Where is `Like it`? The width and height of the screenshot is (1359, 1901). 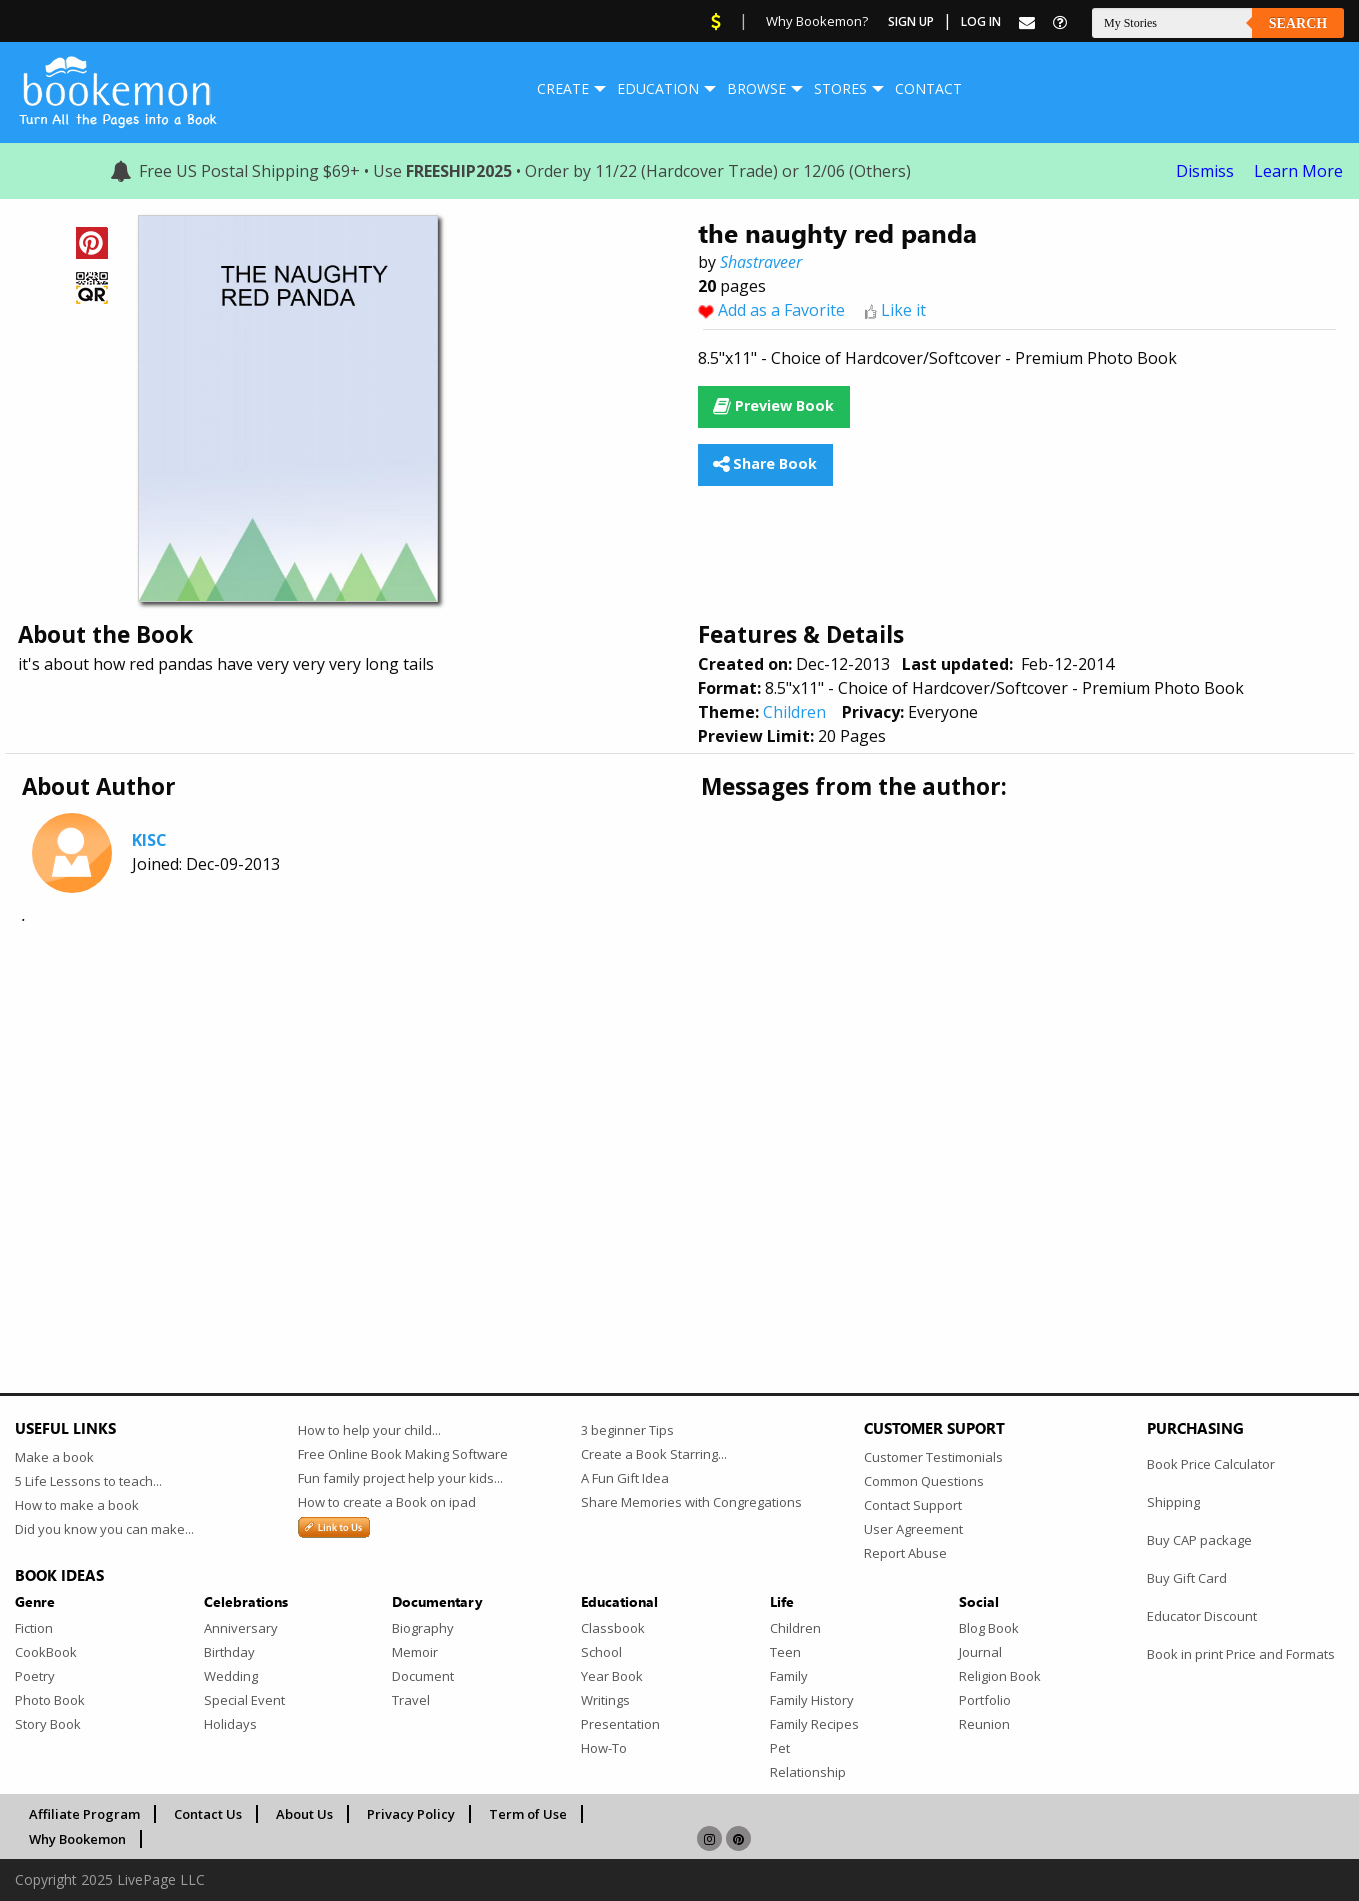
Like it is located at coordinates (903, 310).